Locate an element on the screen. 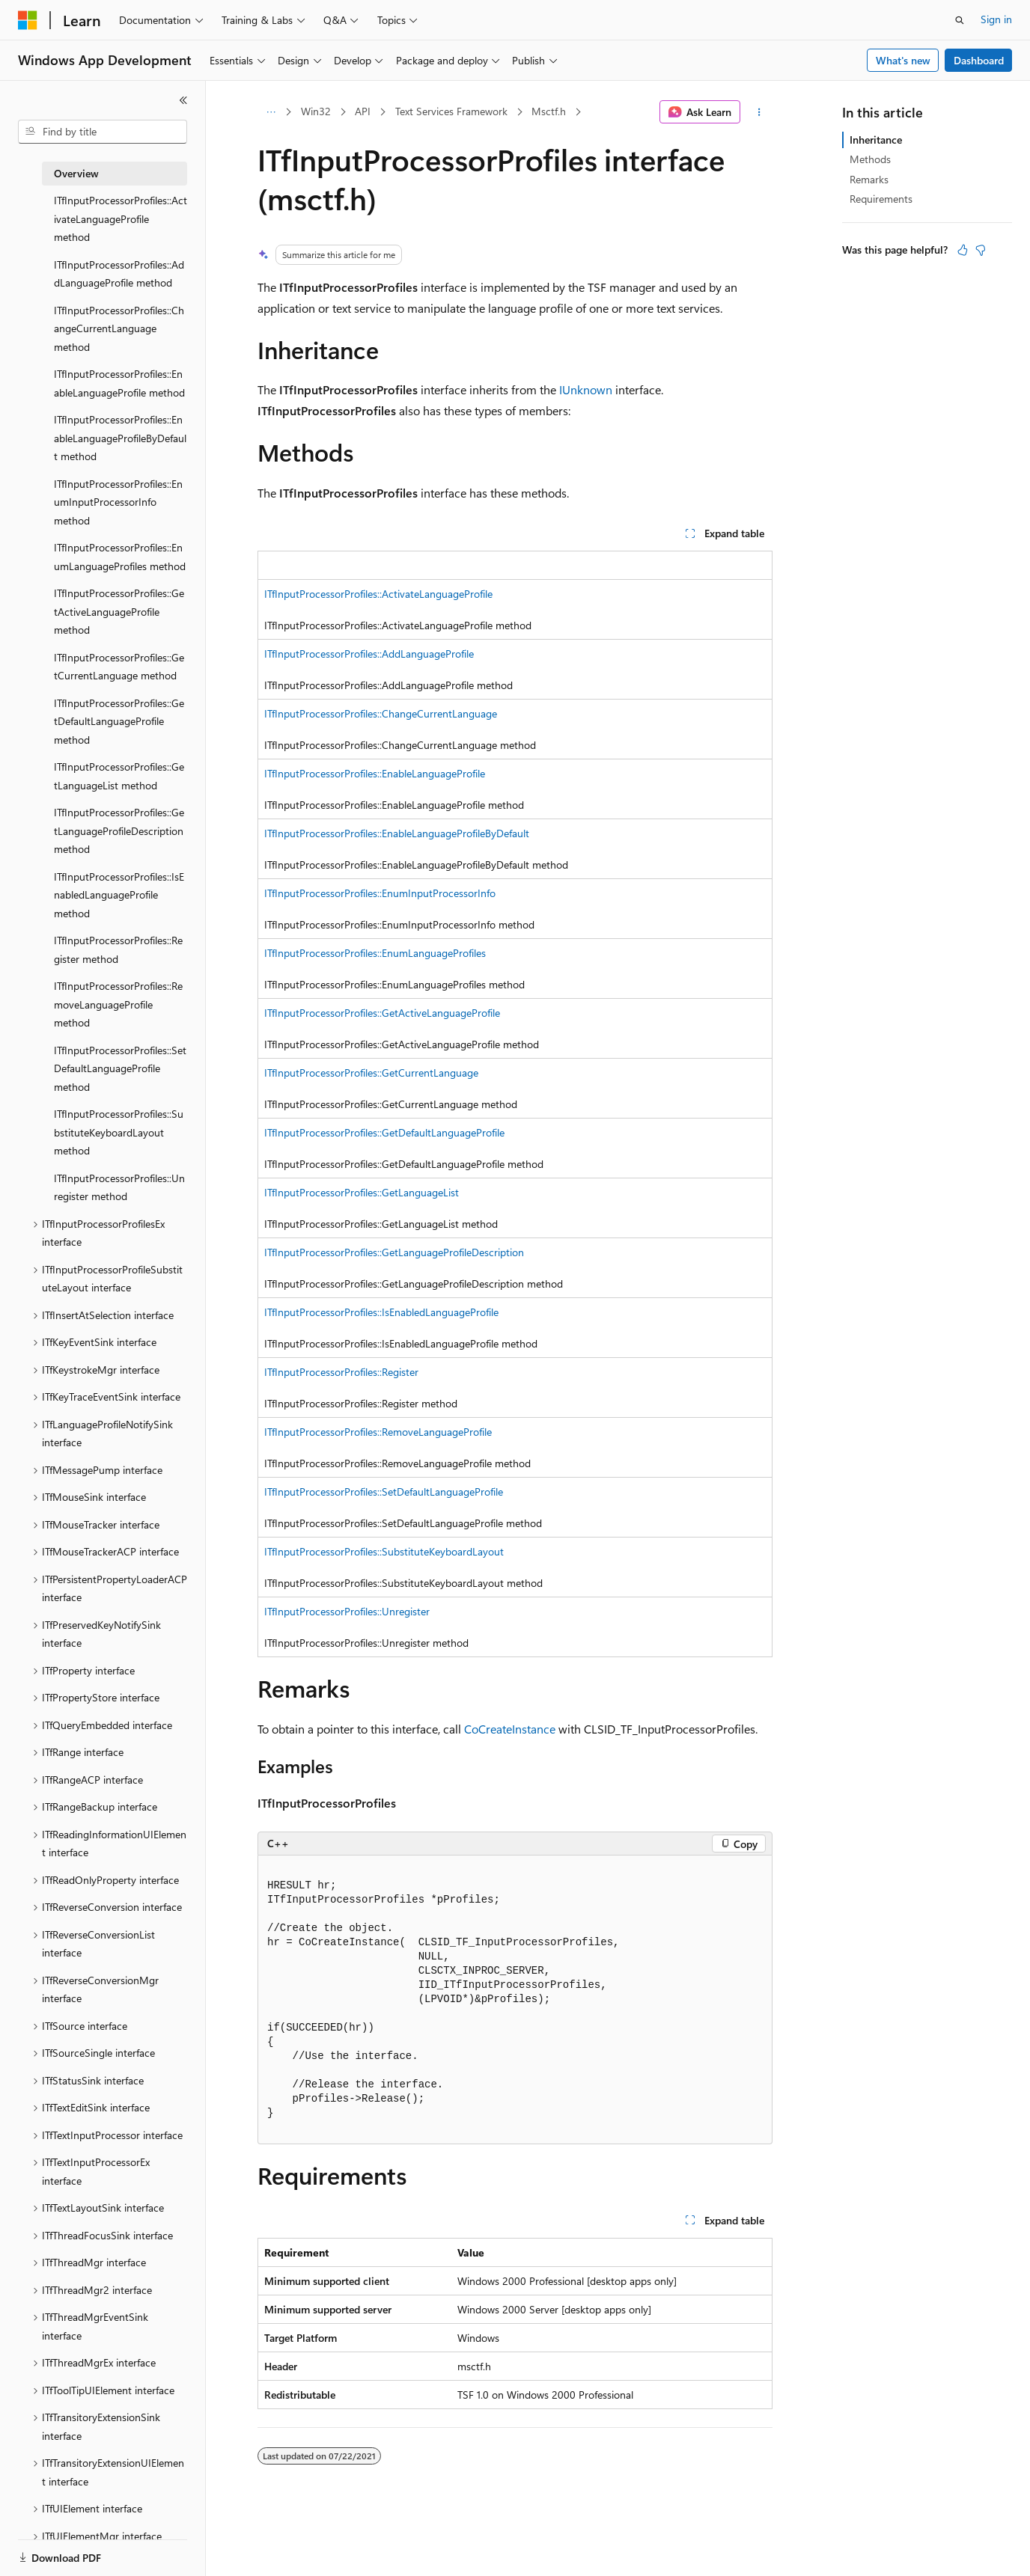  [Collapse] is located at coordinates (183, 100).